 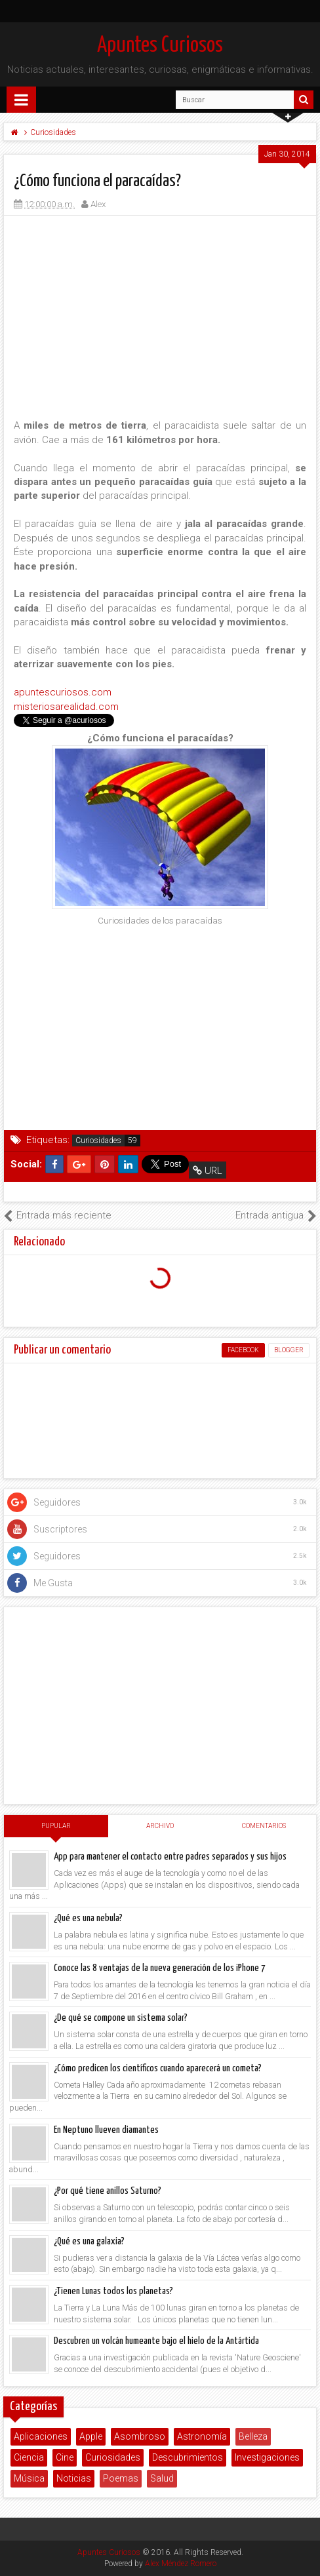 What do you see at coordinates (29, 2457) in the screenshot?
I see `Ciencia` at bounding box center [29, 2457].